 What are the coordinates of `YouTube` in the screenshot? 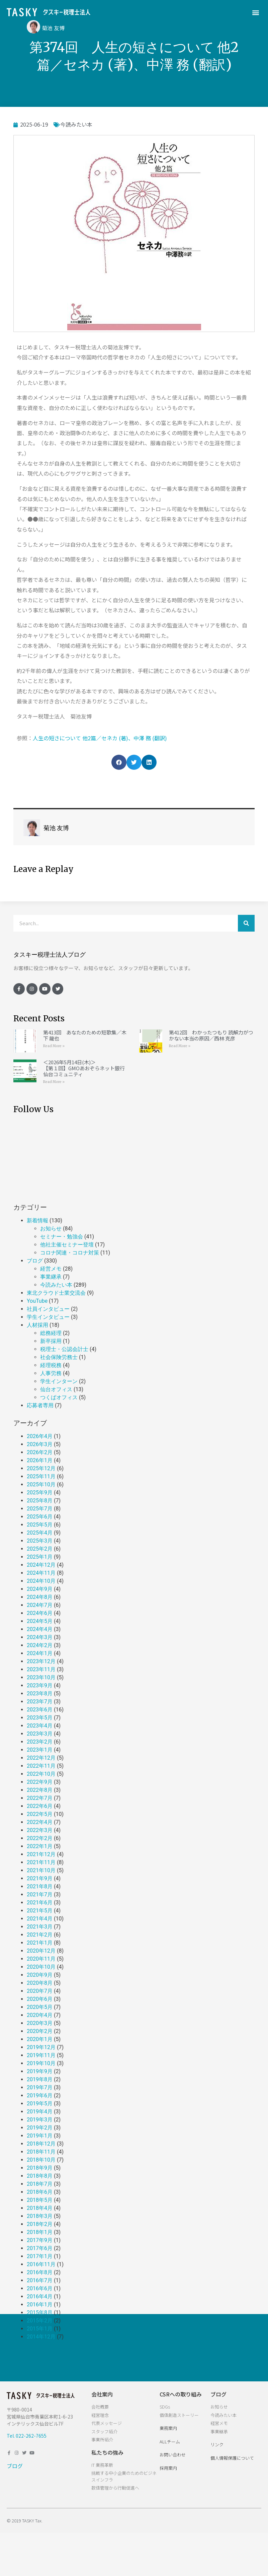 It's located at (37, 1301).